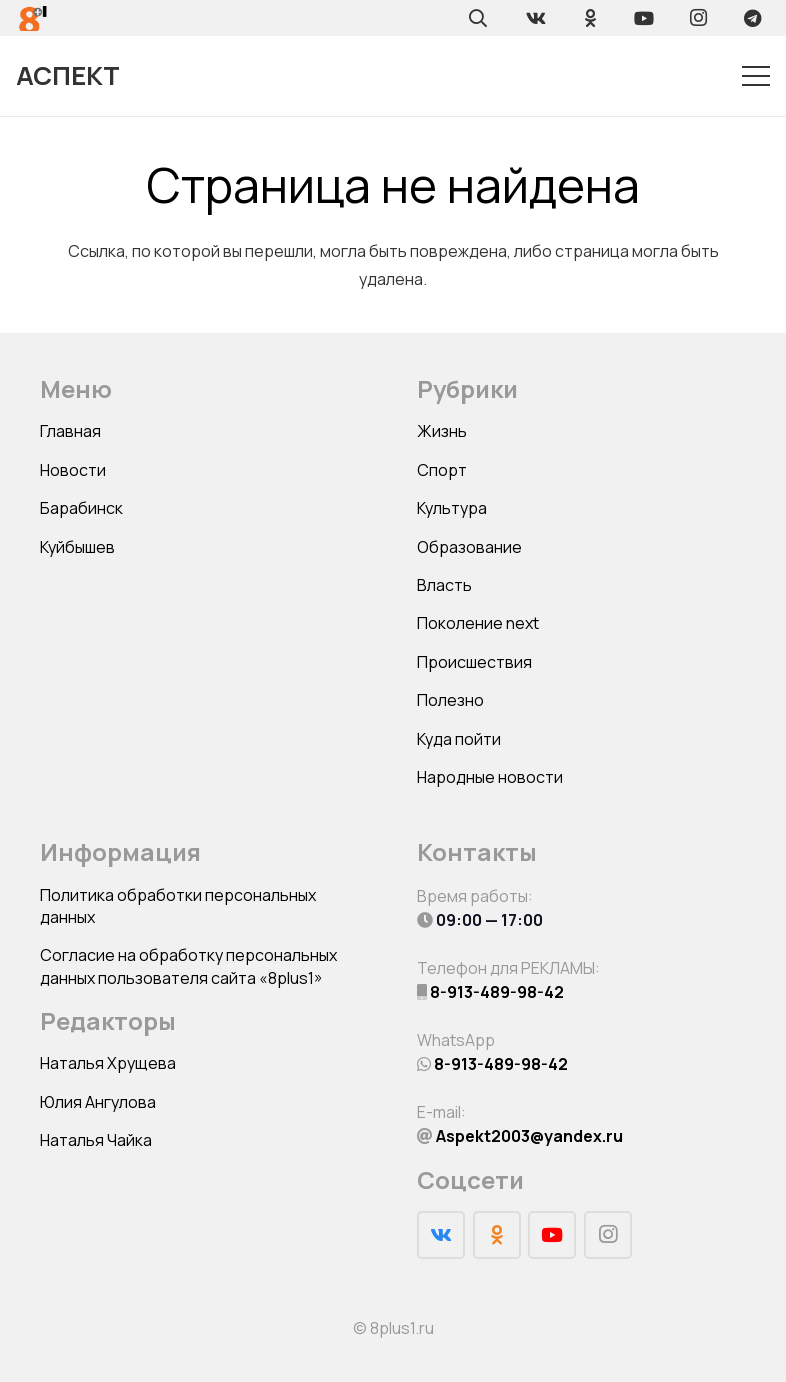 The height and width of the screenshot is (1382, 786). I want to click on Барабинск, so click(81, 508).